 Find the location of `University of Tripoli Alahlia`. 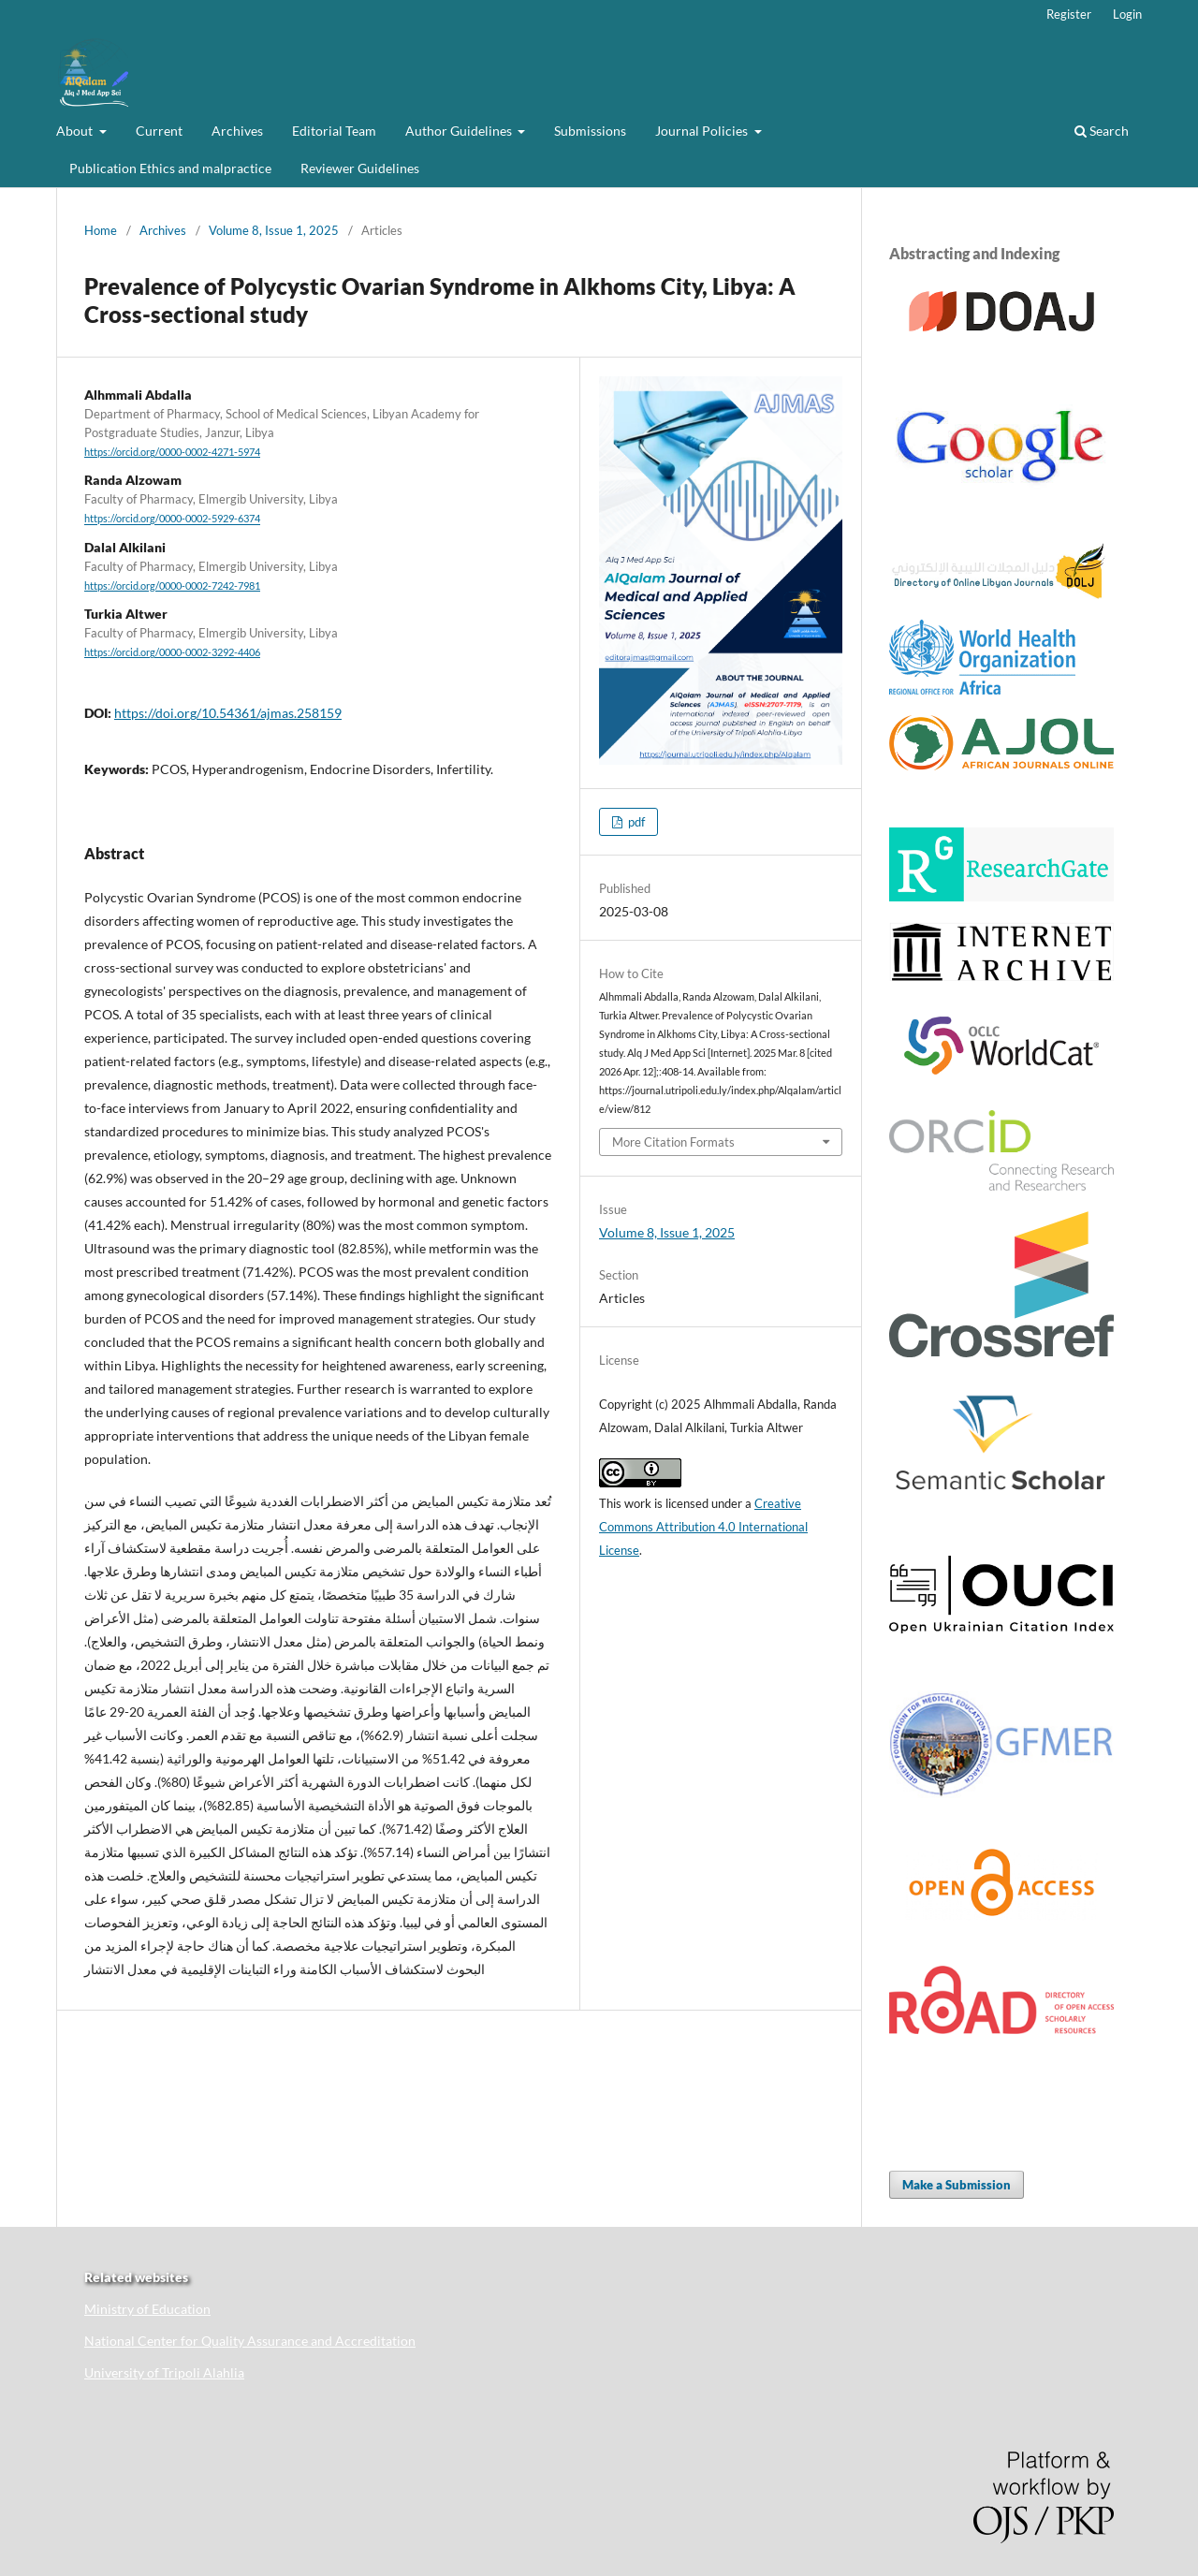

University of Tripoli Alahlia is located at coordinates (164, 2372).